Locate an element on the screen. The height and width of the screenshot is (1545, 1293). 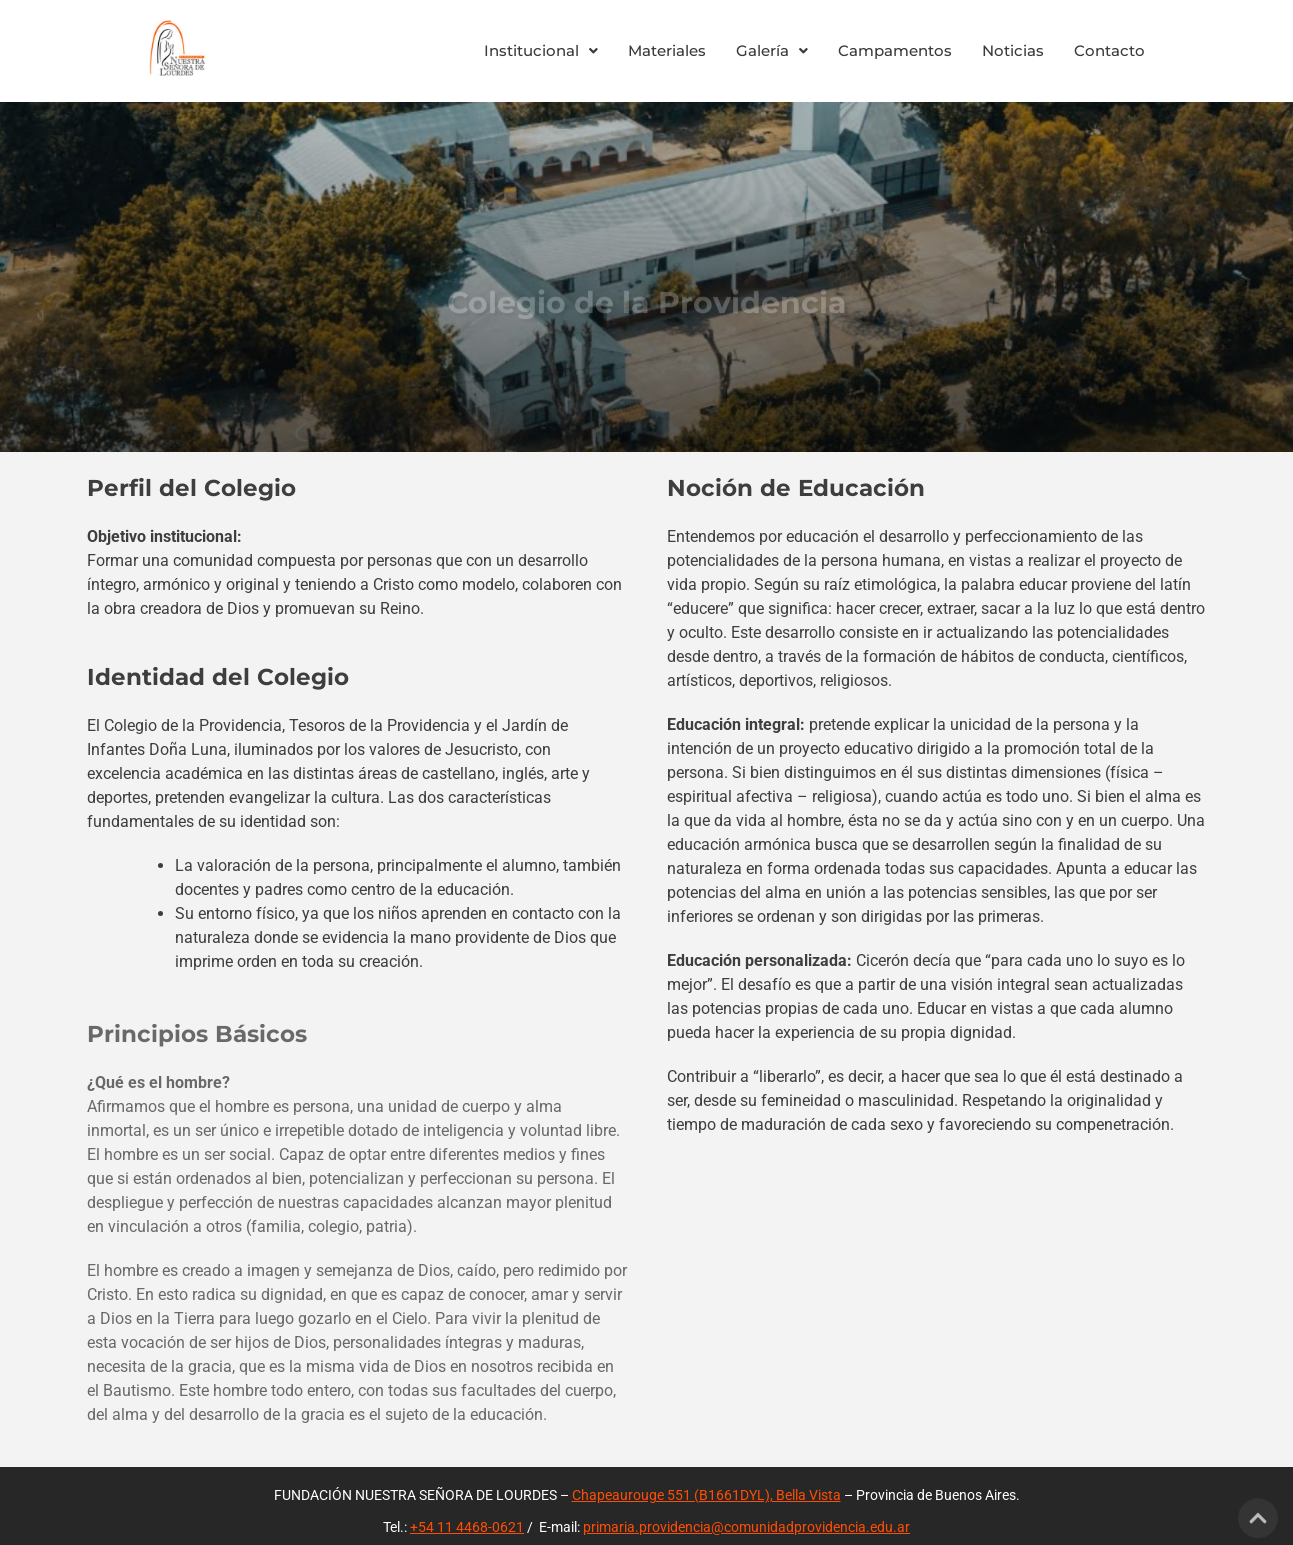
Institucional is located at coordinates (541, 50).